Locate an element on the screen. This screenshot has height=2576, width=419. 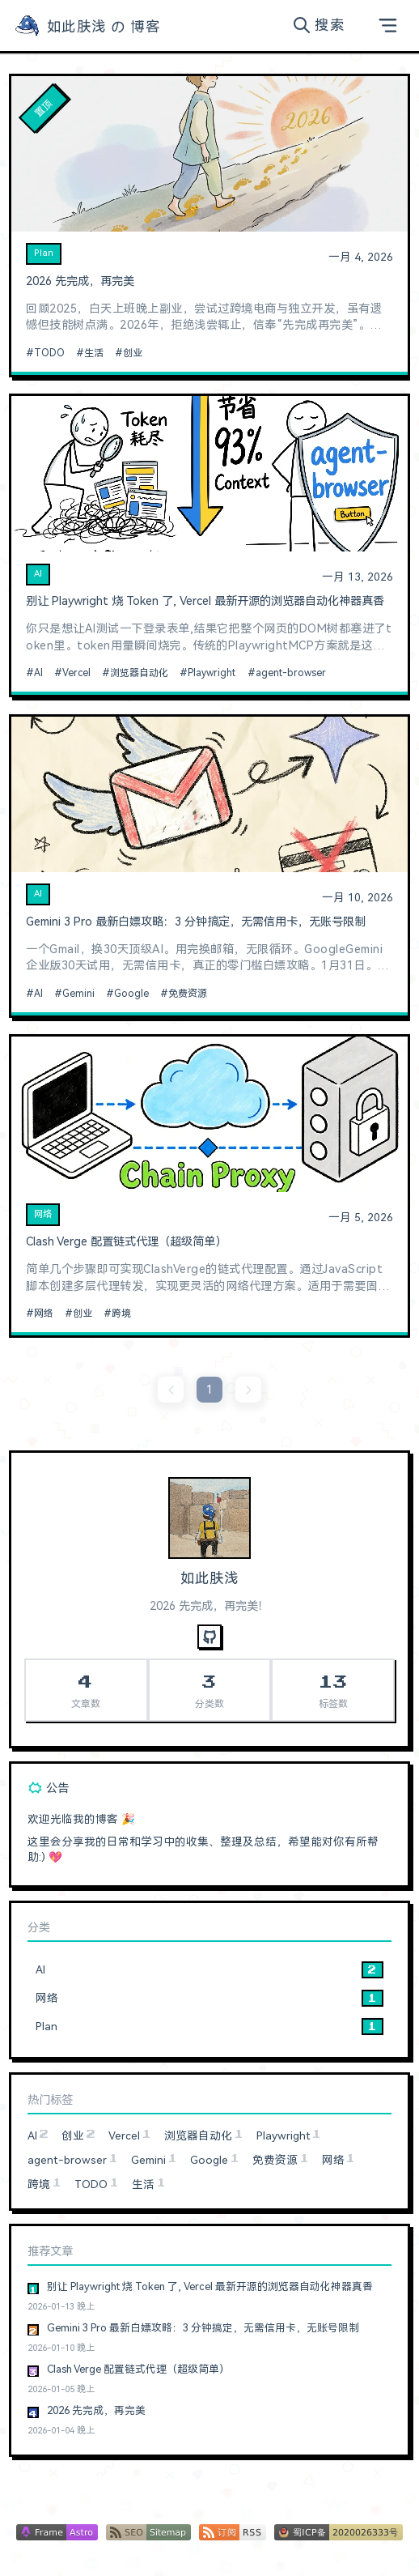
免费资源 is located at coordinates (187, 993).